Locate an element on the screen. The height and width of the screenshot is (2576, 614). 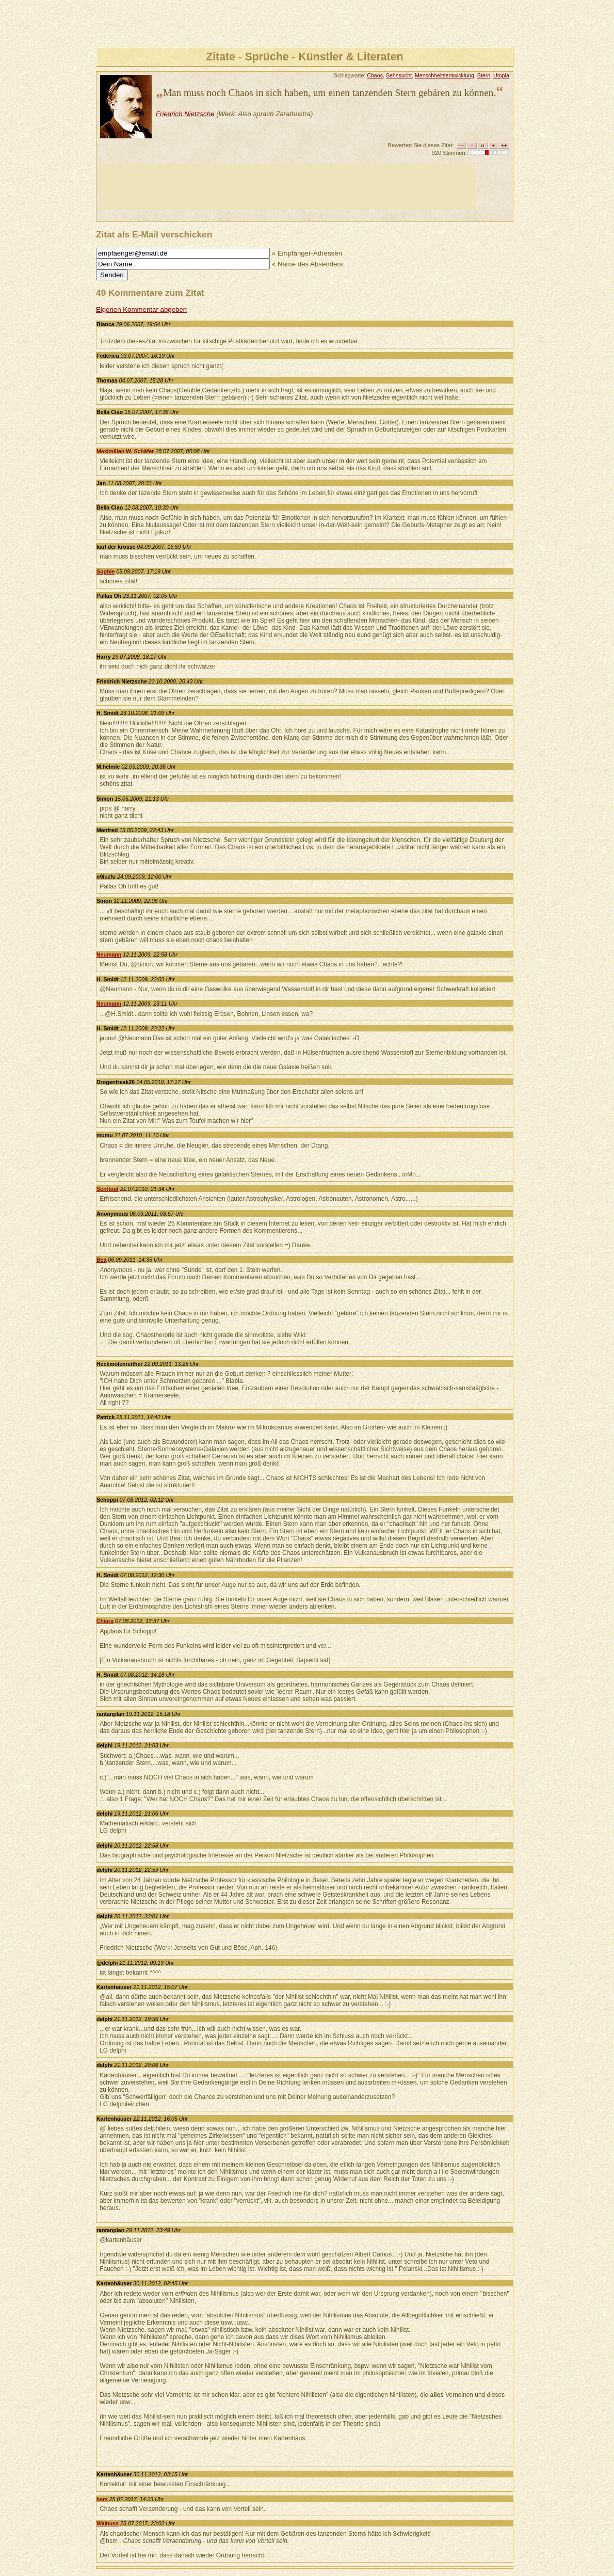
Friedrich Nietzsche is located at coordinates (185, 114).